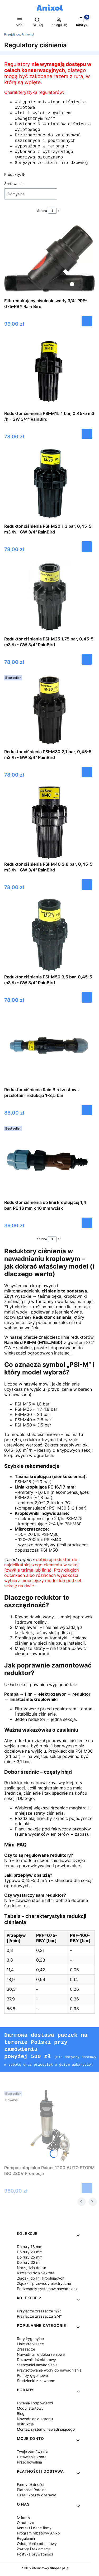 This screenshot has width=99, height=2576. I want to click on Nawadnianie dokorzeniowe, so click(41, 2355).